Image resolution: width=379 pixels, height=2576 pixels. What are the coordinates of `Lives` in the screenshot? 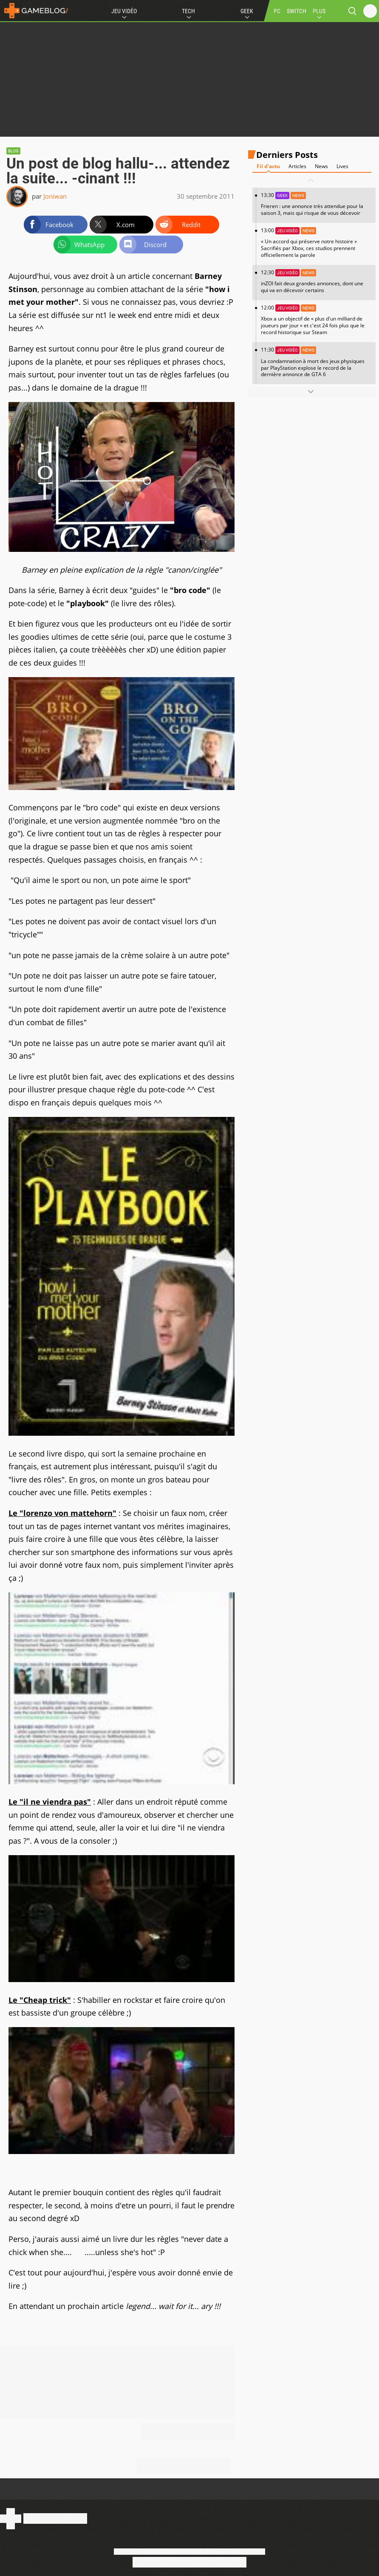 It's located at (342, 166).